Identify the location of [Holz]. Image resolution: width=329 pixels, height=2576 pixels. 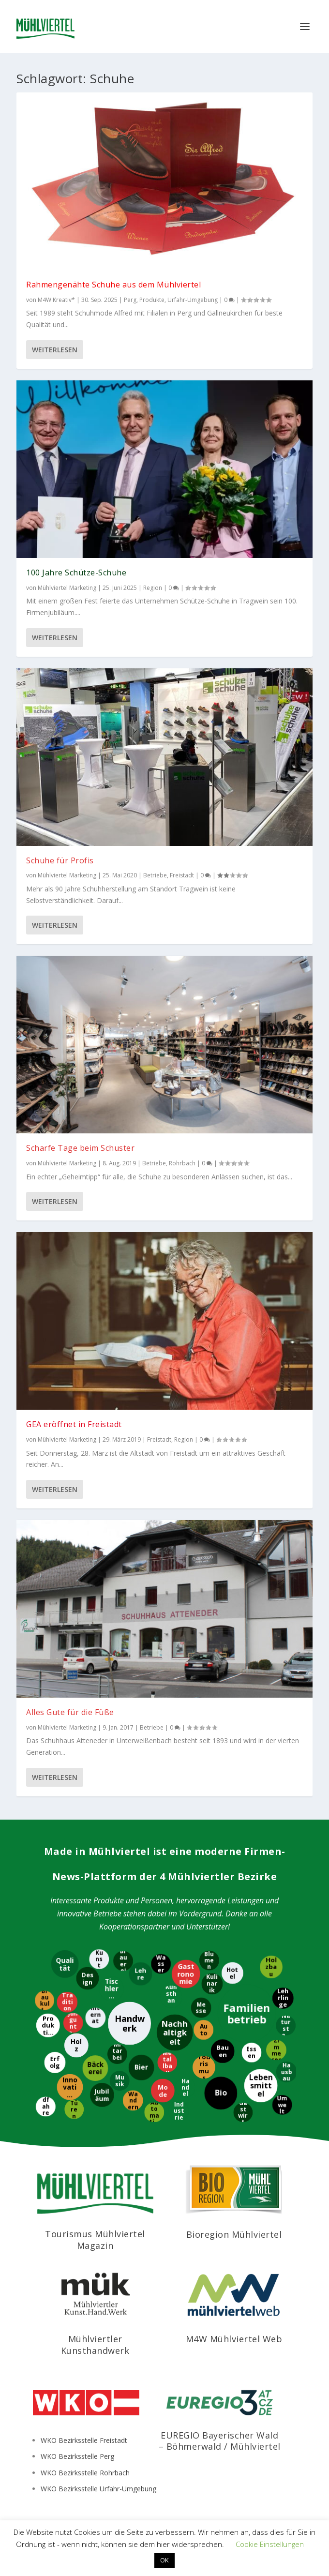
(77, 2046).